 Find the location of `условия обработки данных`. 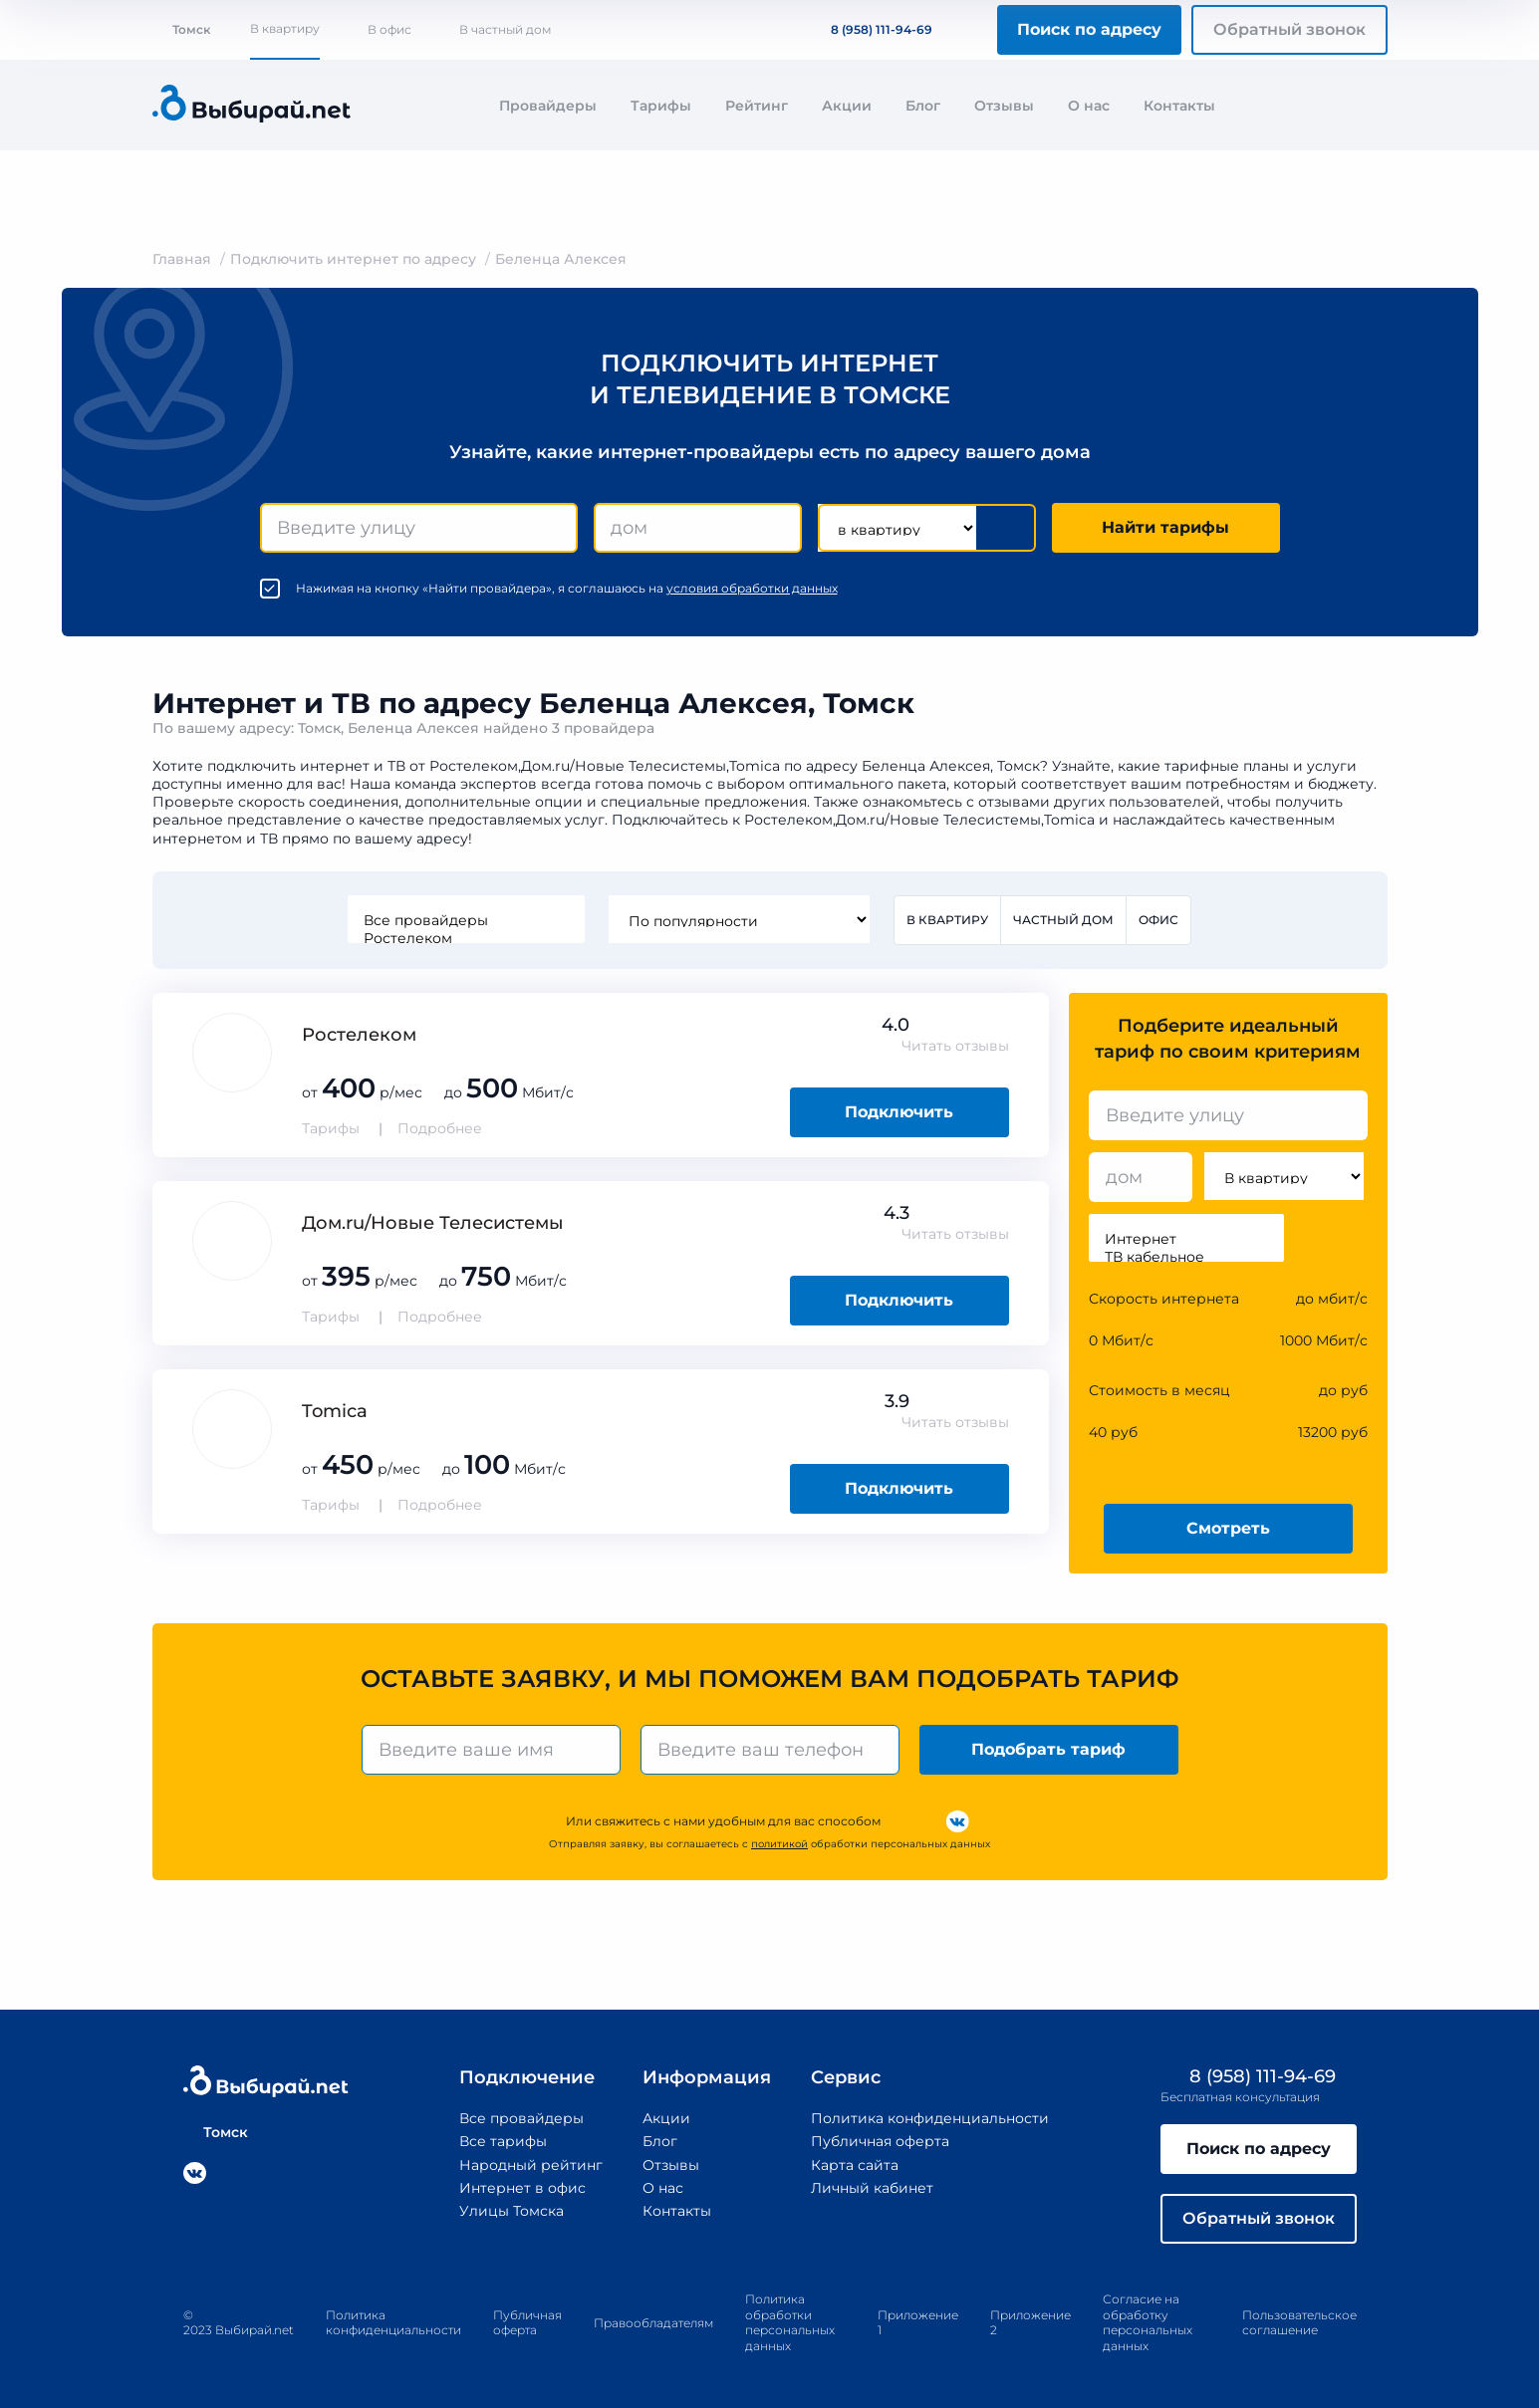

условия обработки данных is located at coordinates (752, 588).